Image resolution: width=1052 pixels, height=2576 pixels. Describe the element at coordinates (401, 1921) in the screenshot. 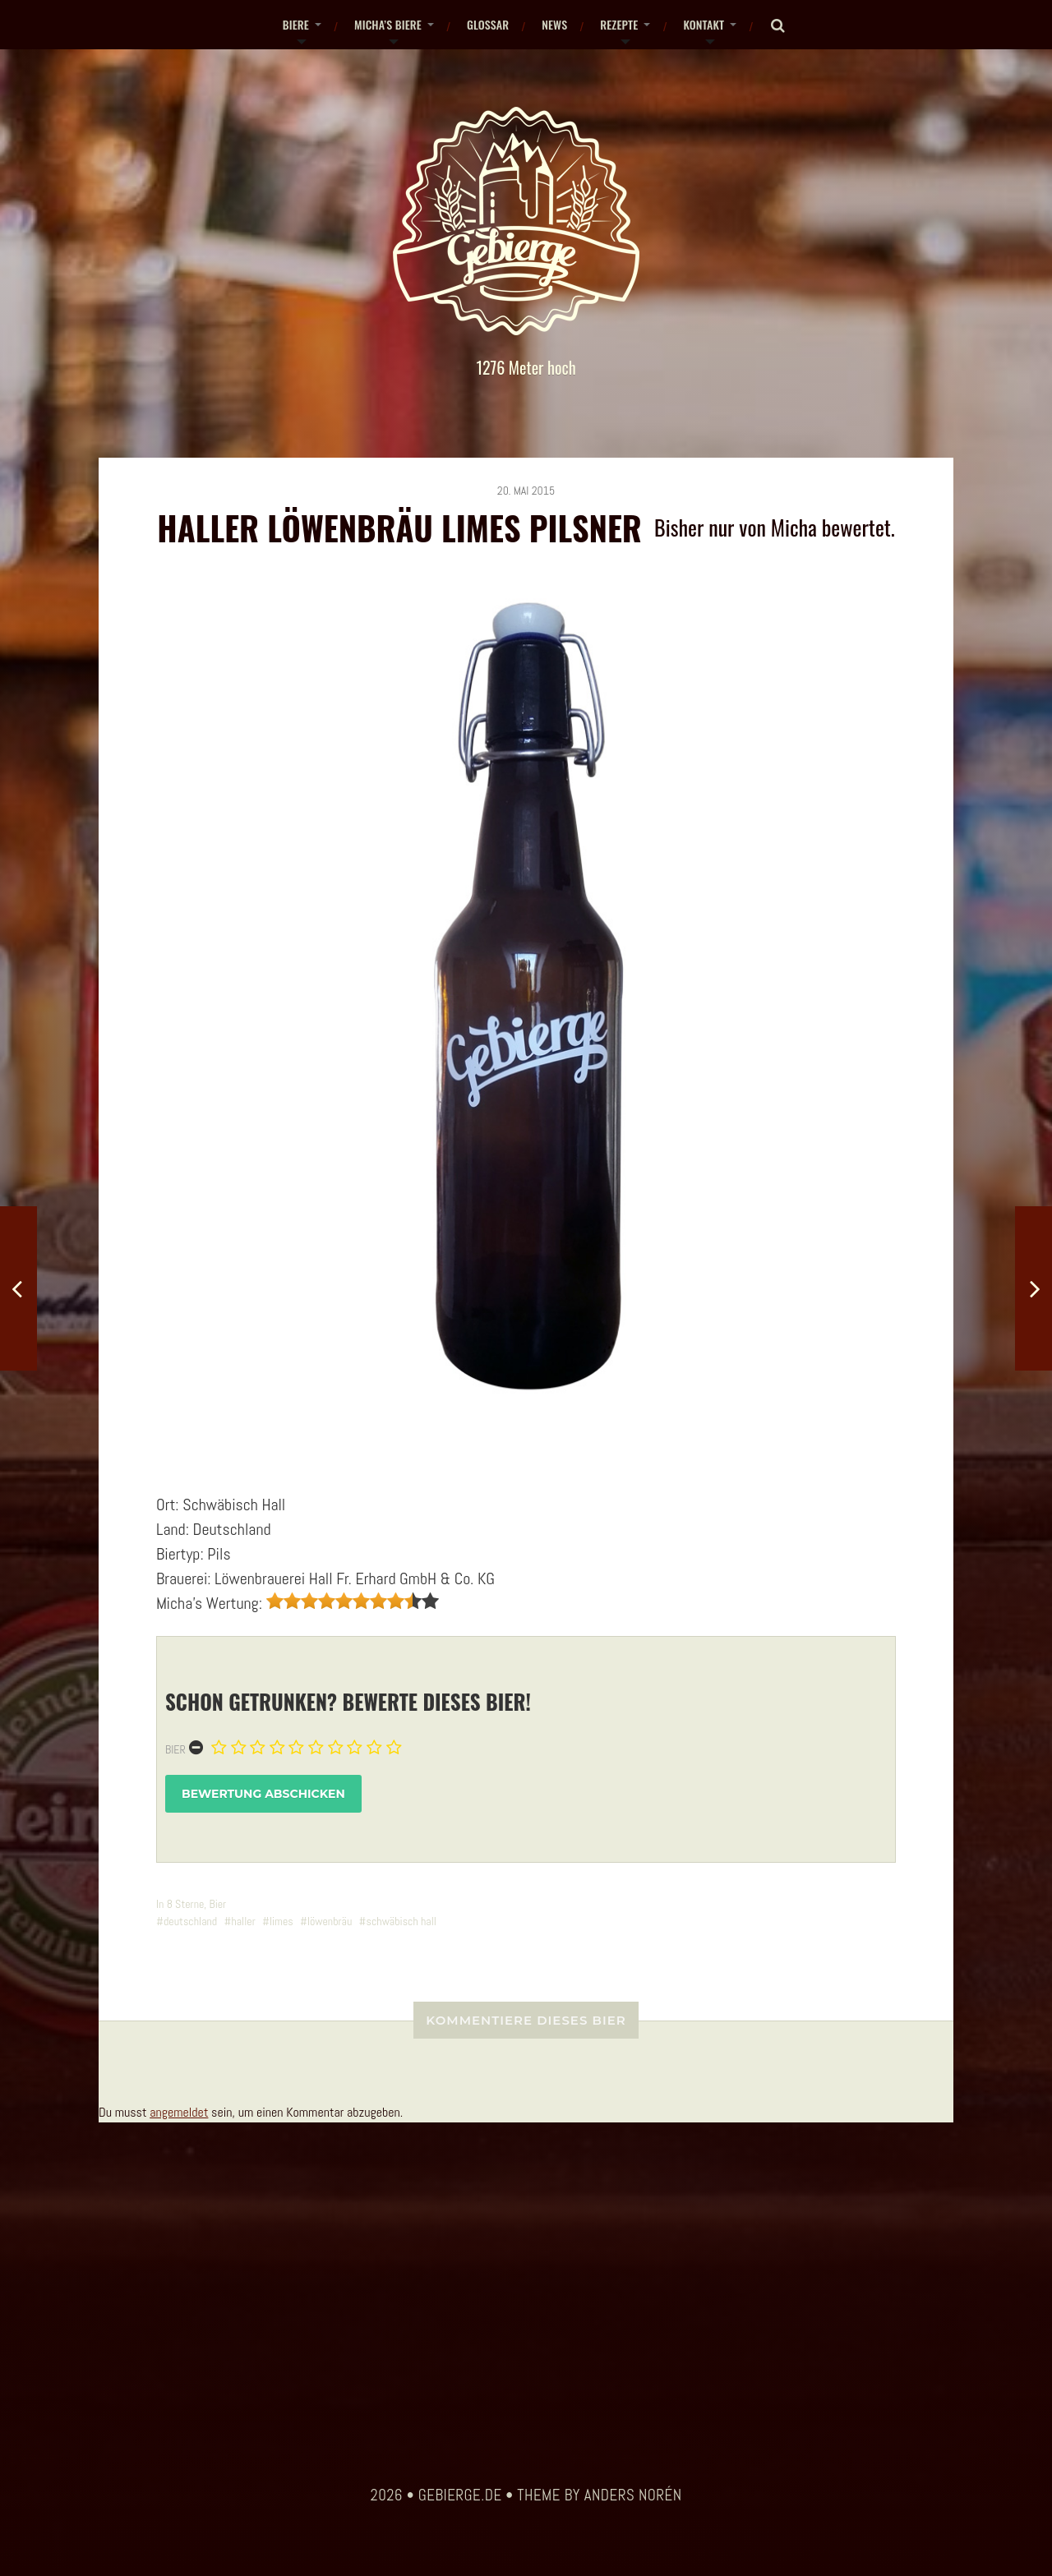

I see `schwäbisch hall` at that location.